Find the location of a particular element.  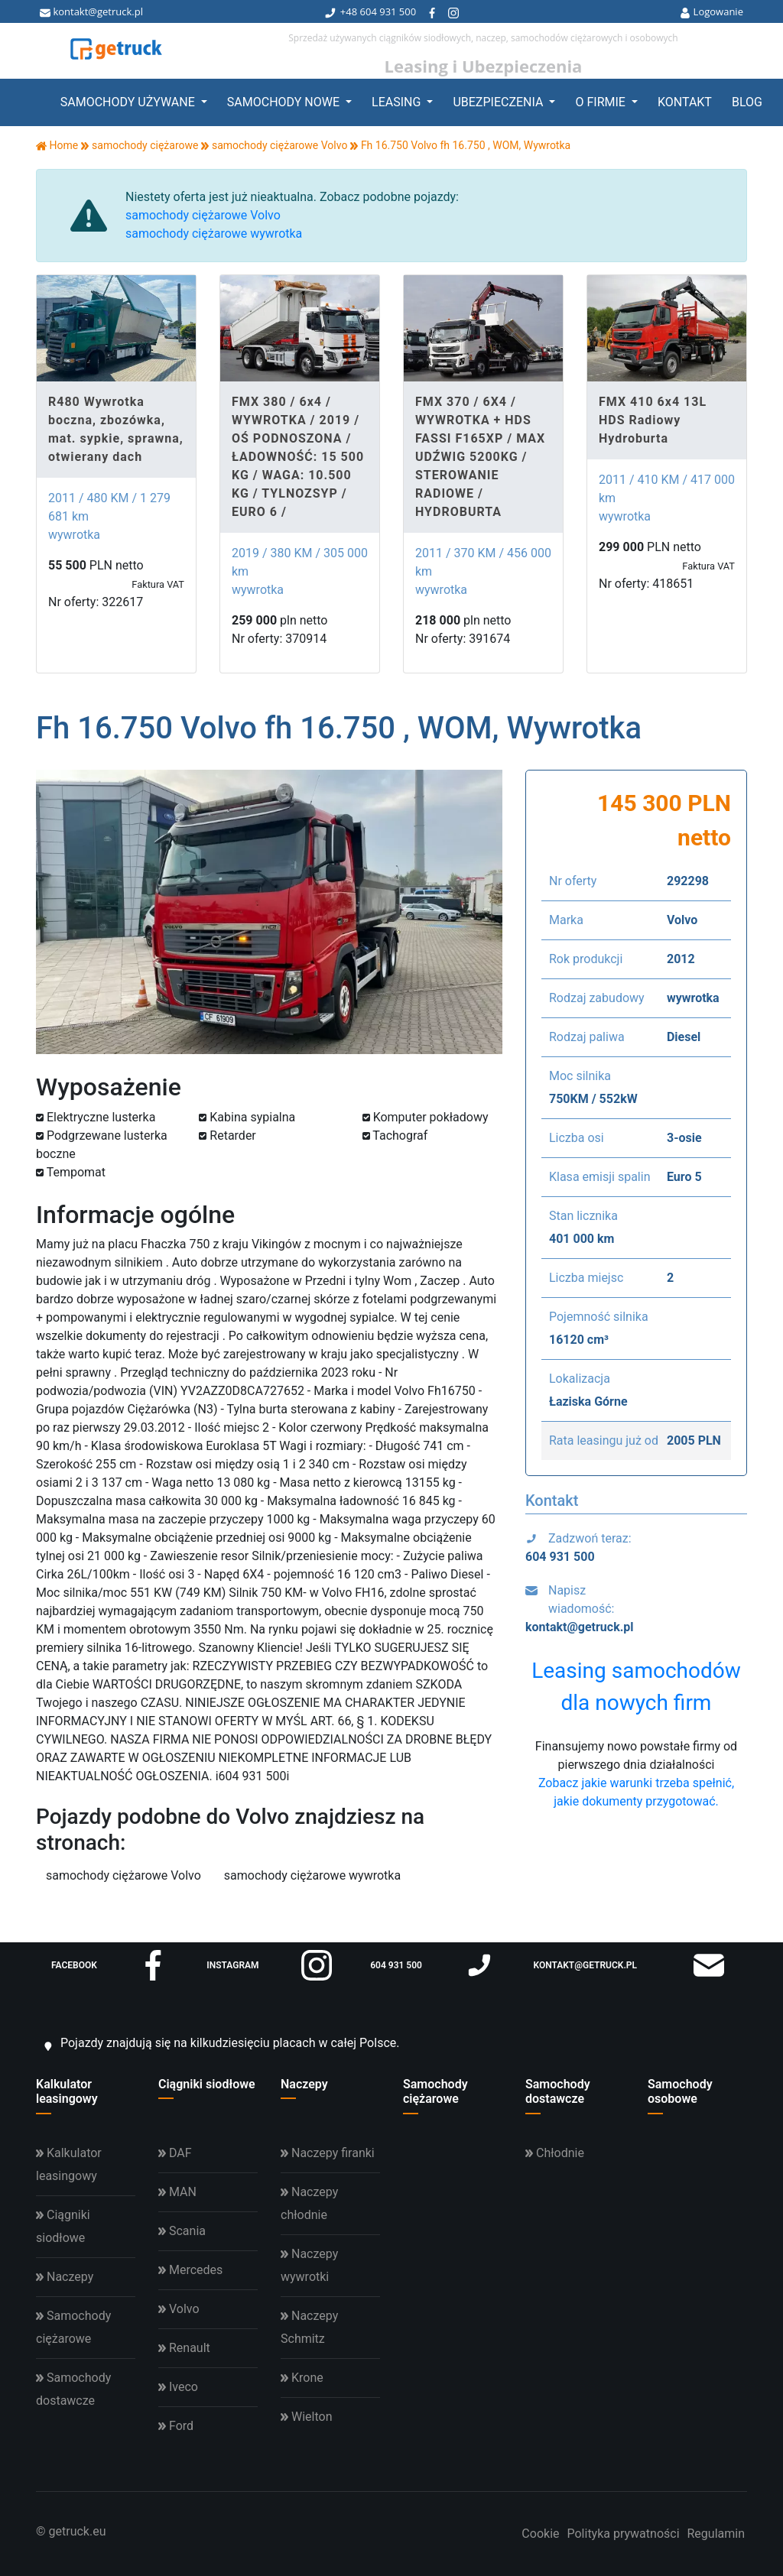

Samochody nowe [button] is located at coordinates (285, 102).